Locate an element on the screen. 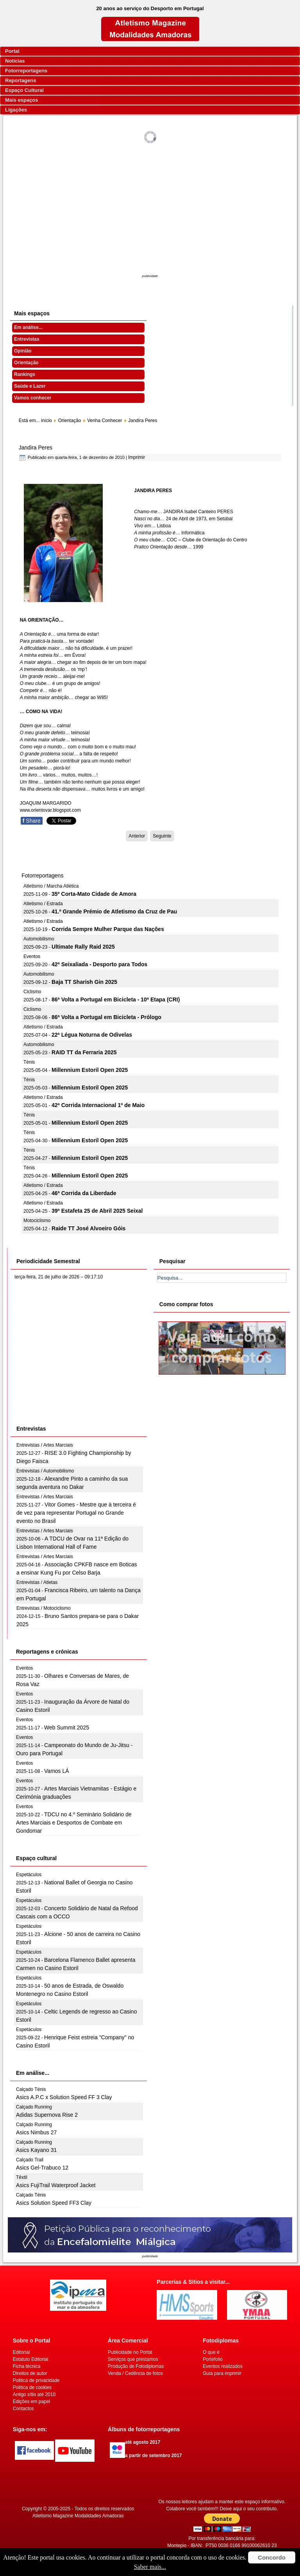 The height and width of the screenshot is (2576, 300). Ultimate Rally Raid 2025 is located at coordinates (83, 947).